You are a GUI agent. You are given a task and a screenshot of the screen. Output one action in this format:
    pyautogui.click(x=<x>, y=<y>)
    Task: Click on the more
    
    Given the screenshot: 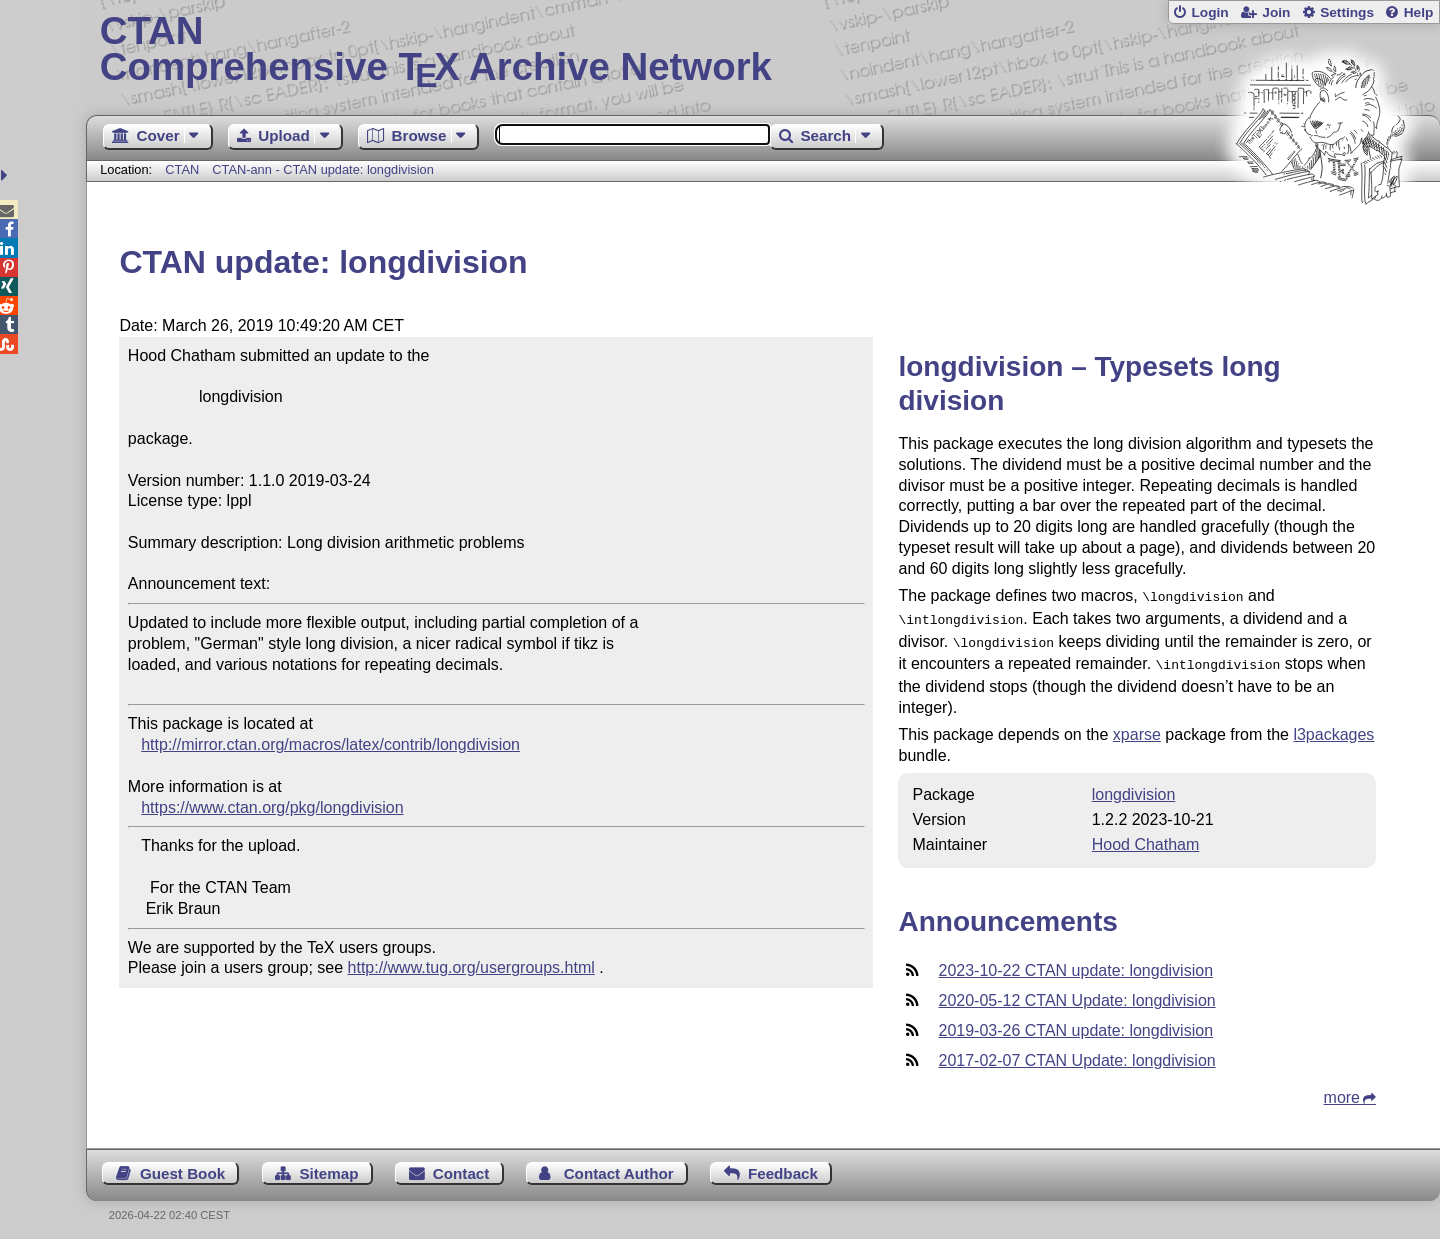 What is the action you would take?
    pyautogui.click(x=1342, y=1089)
    